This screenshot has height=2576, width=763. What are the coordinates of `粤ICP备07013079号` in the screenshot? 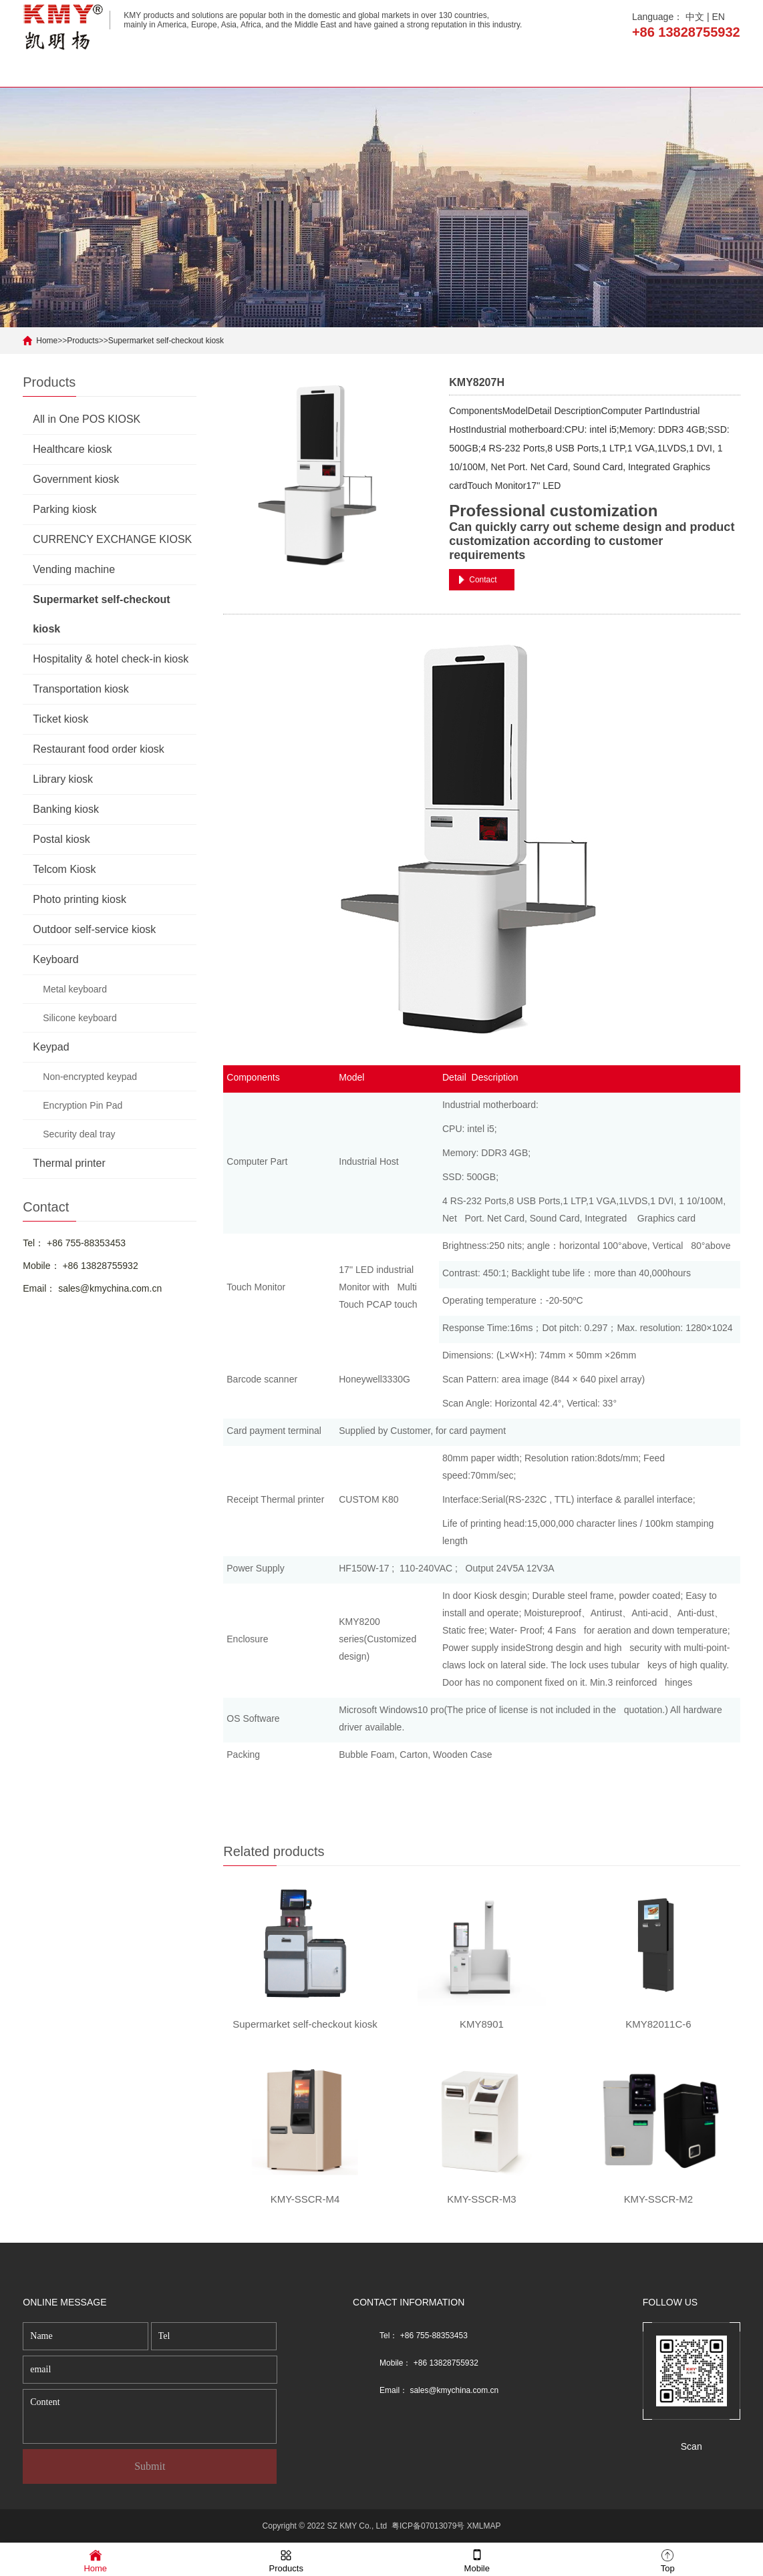 It's located at (428, 2526).